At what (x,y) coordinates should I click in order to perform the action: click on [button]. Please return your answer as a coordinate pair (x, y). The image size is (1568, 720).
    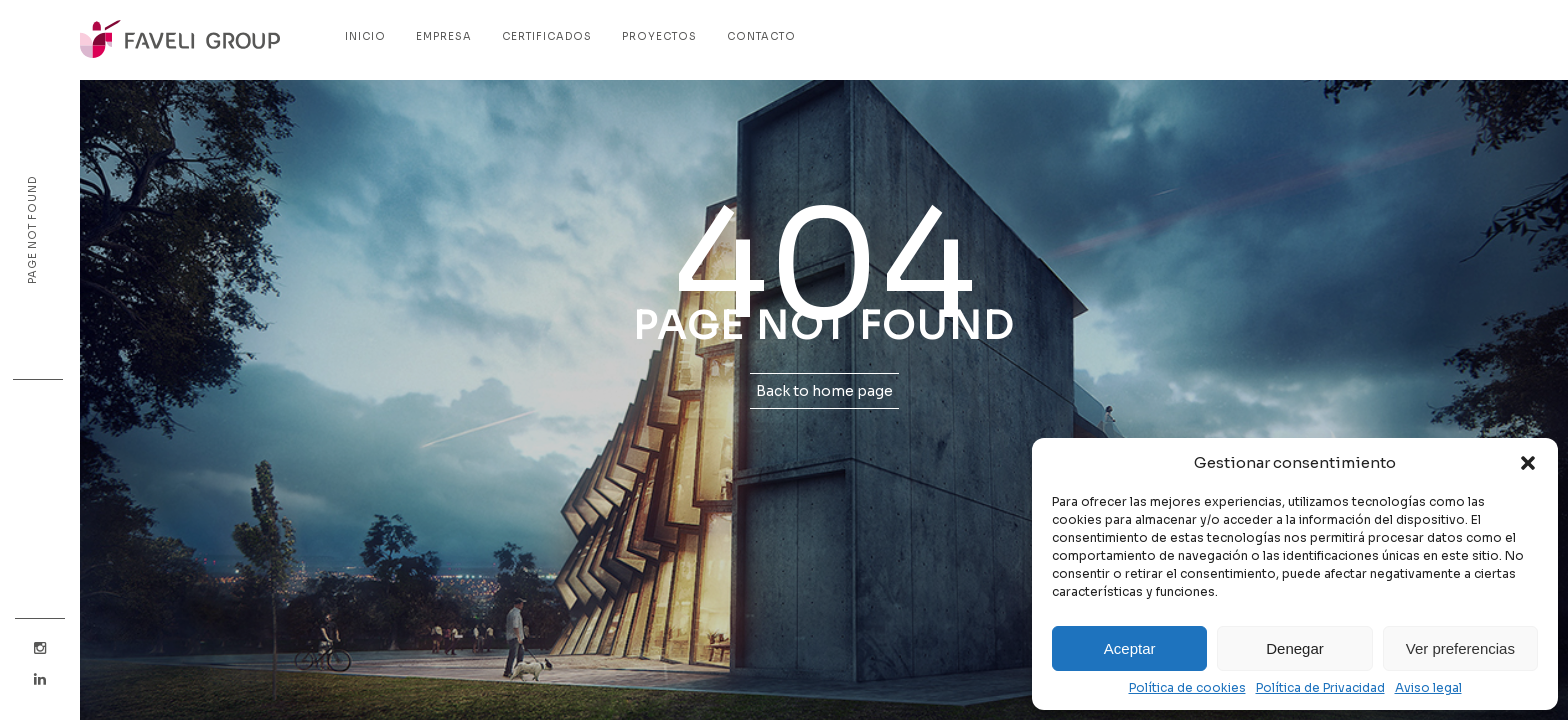
    Looking at the image, I should click on (1528, 463).